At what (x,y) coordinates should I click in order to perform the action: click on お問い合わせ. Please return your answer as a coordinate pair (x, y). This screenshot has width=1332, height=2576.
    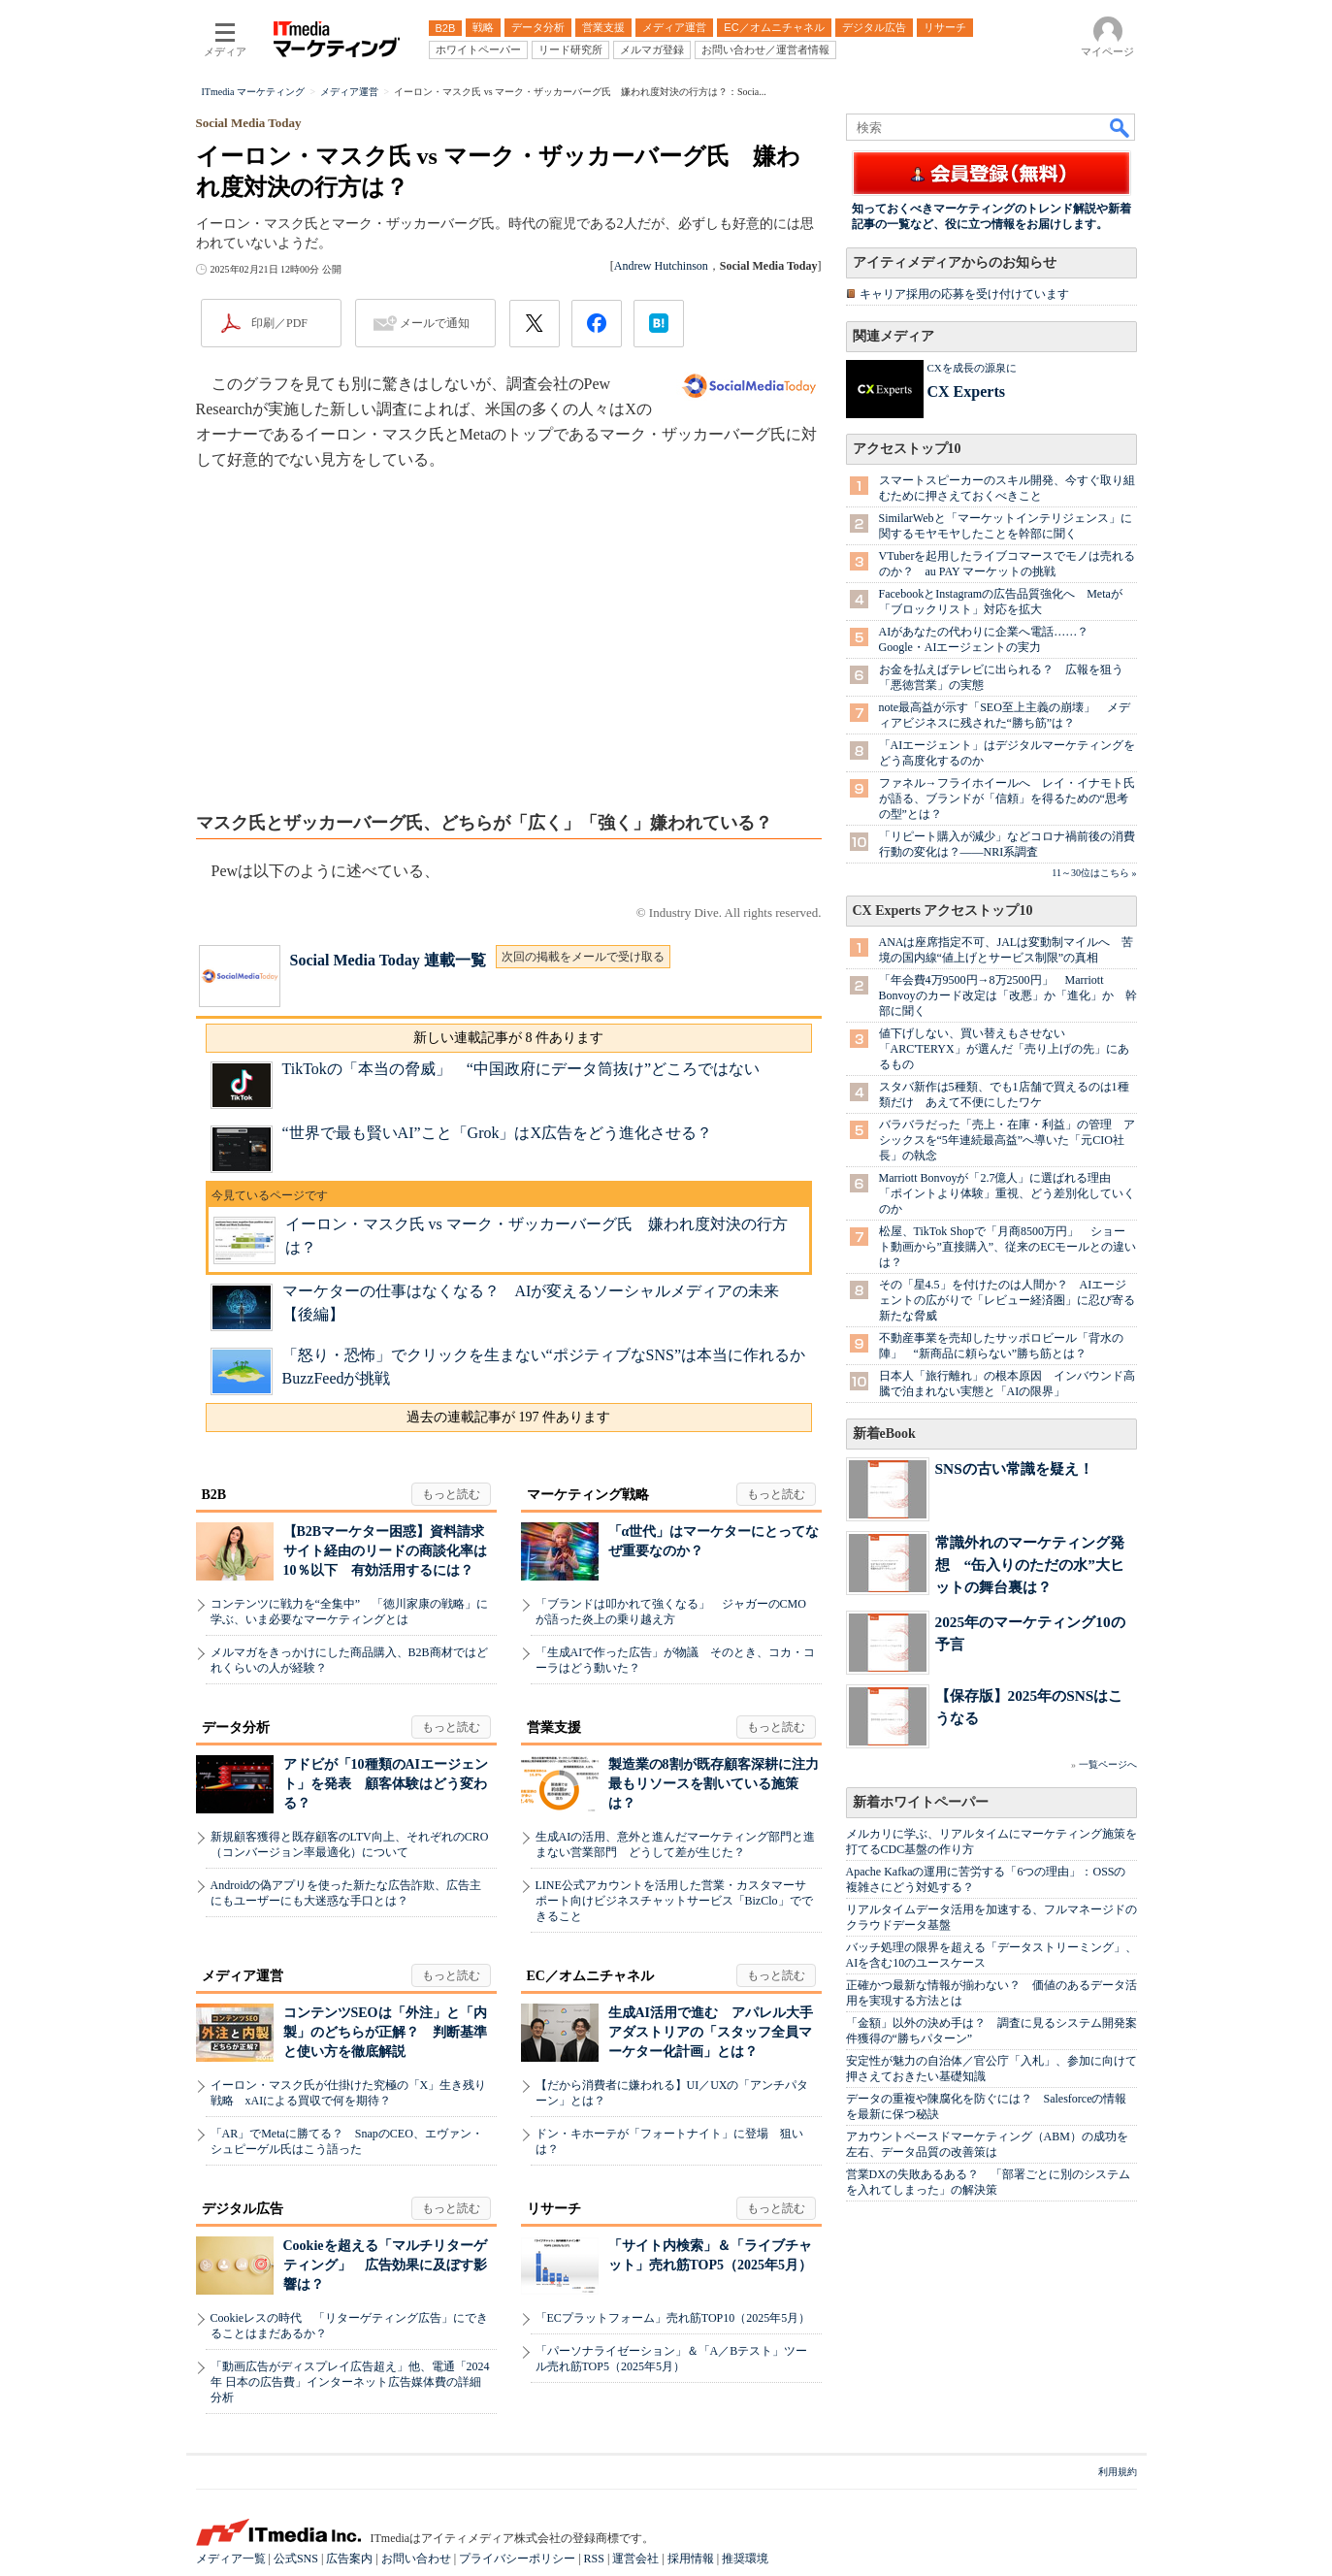
    Looking at the image, I should click on (416, 2558).